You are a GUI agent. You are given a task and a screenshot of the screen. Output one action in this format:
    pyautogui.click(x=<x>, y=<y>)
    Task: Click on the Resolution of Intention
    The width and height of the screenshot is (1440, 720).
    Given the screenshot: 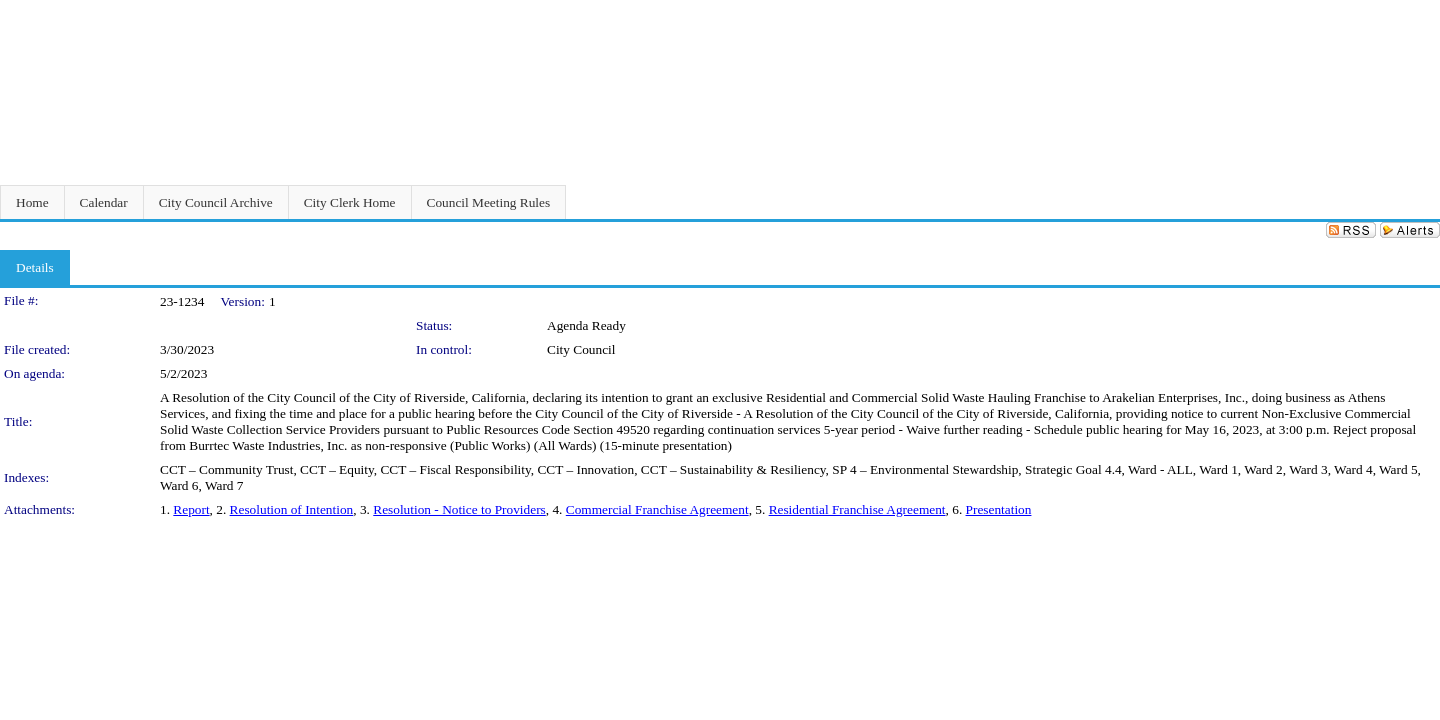 What is the action you would take?
    pyautogui.click(x=292, y=509)
    